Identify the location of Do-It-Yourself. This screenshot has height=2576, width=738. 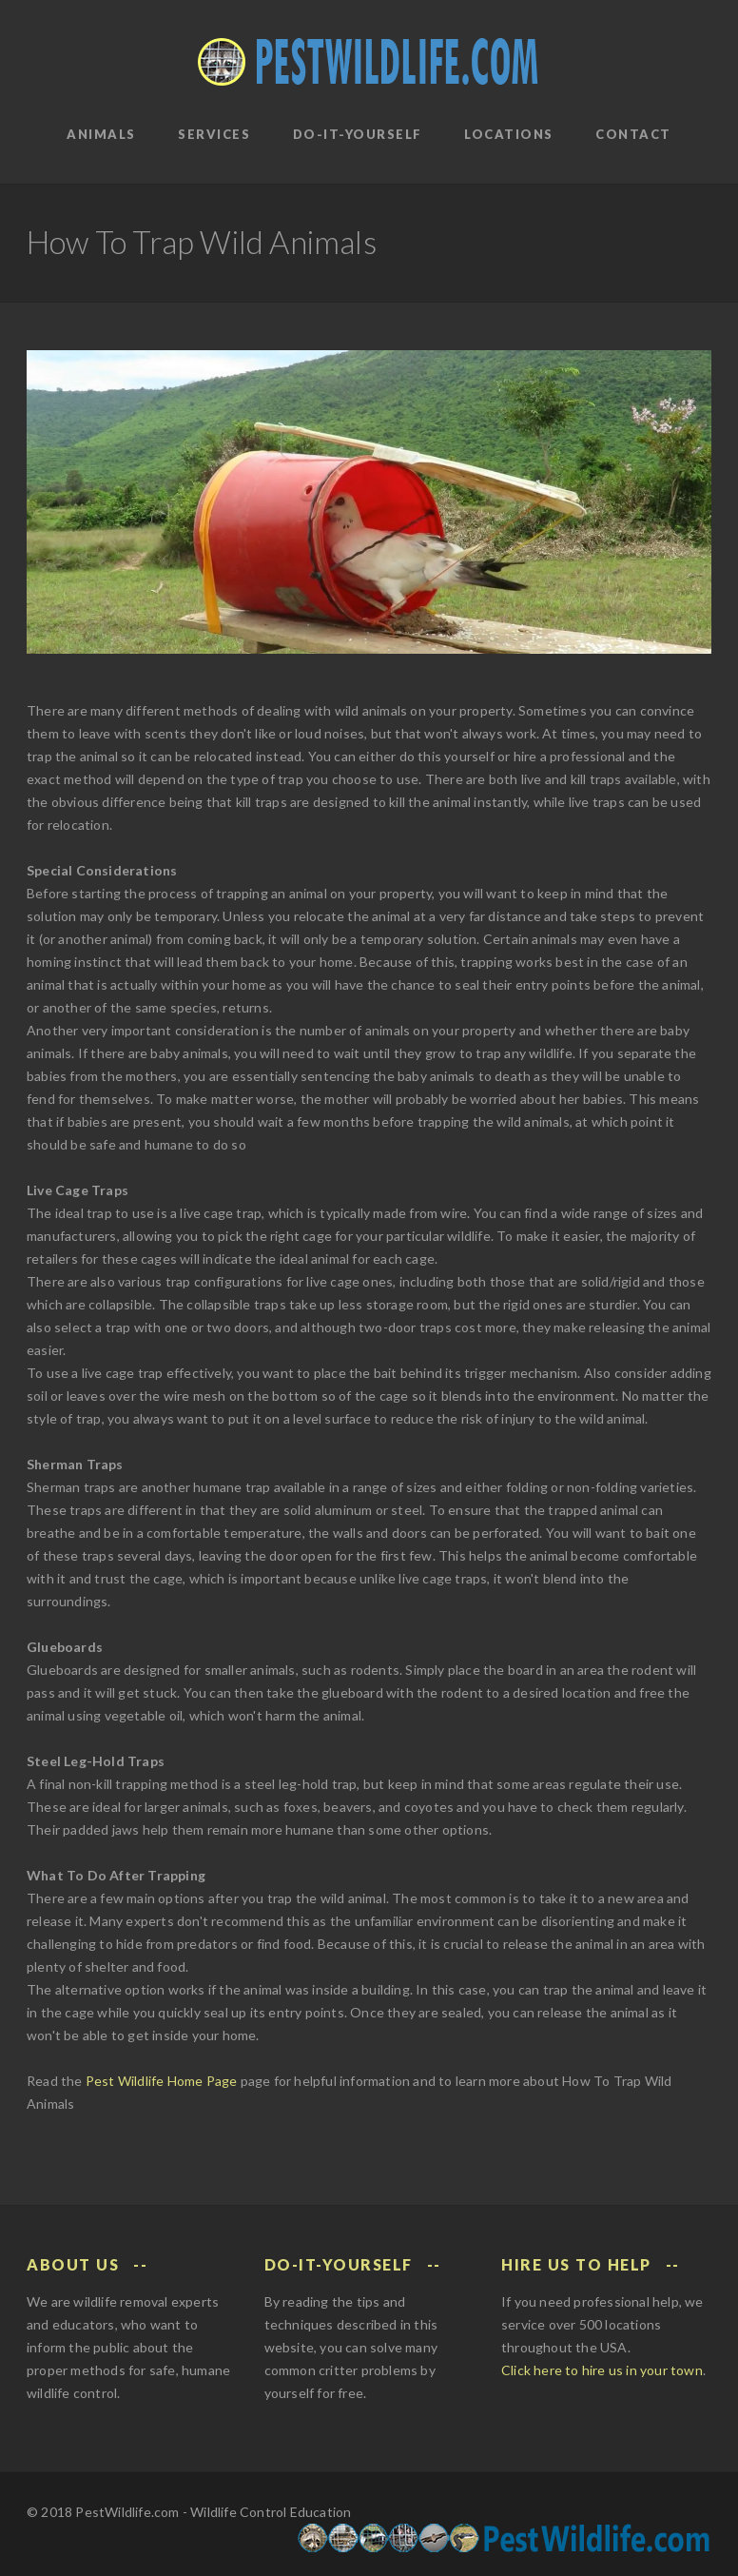
(357, 134).